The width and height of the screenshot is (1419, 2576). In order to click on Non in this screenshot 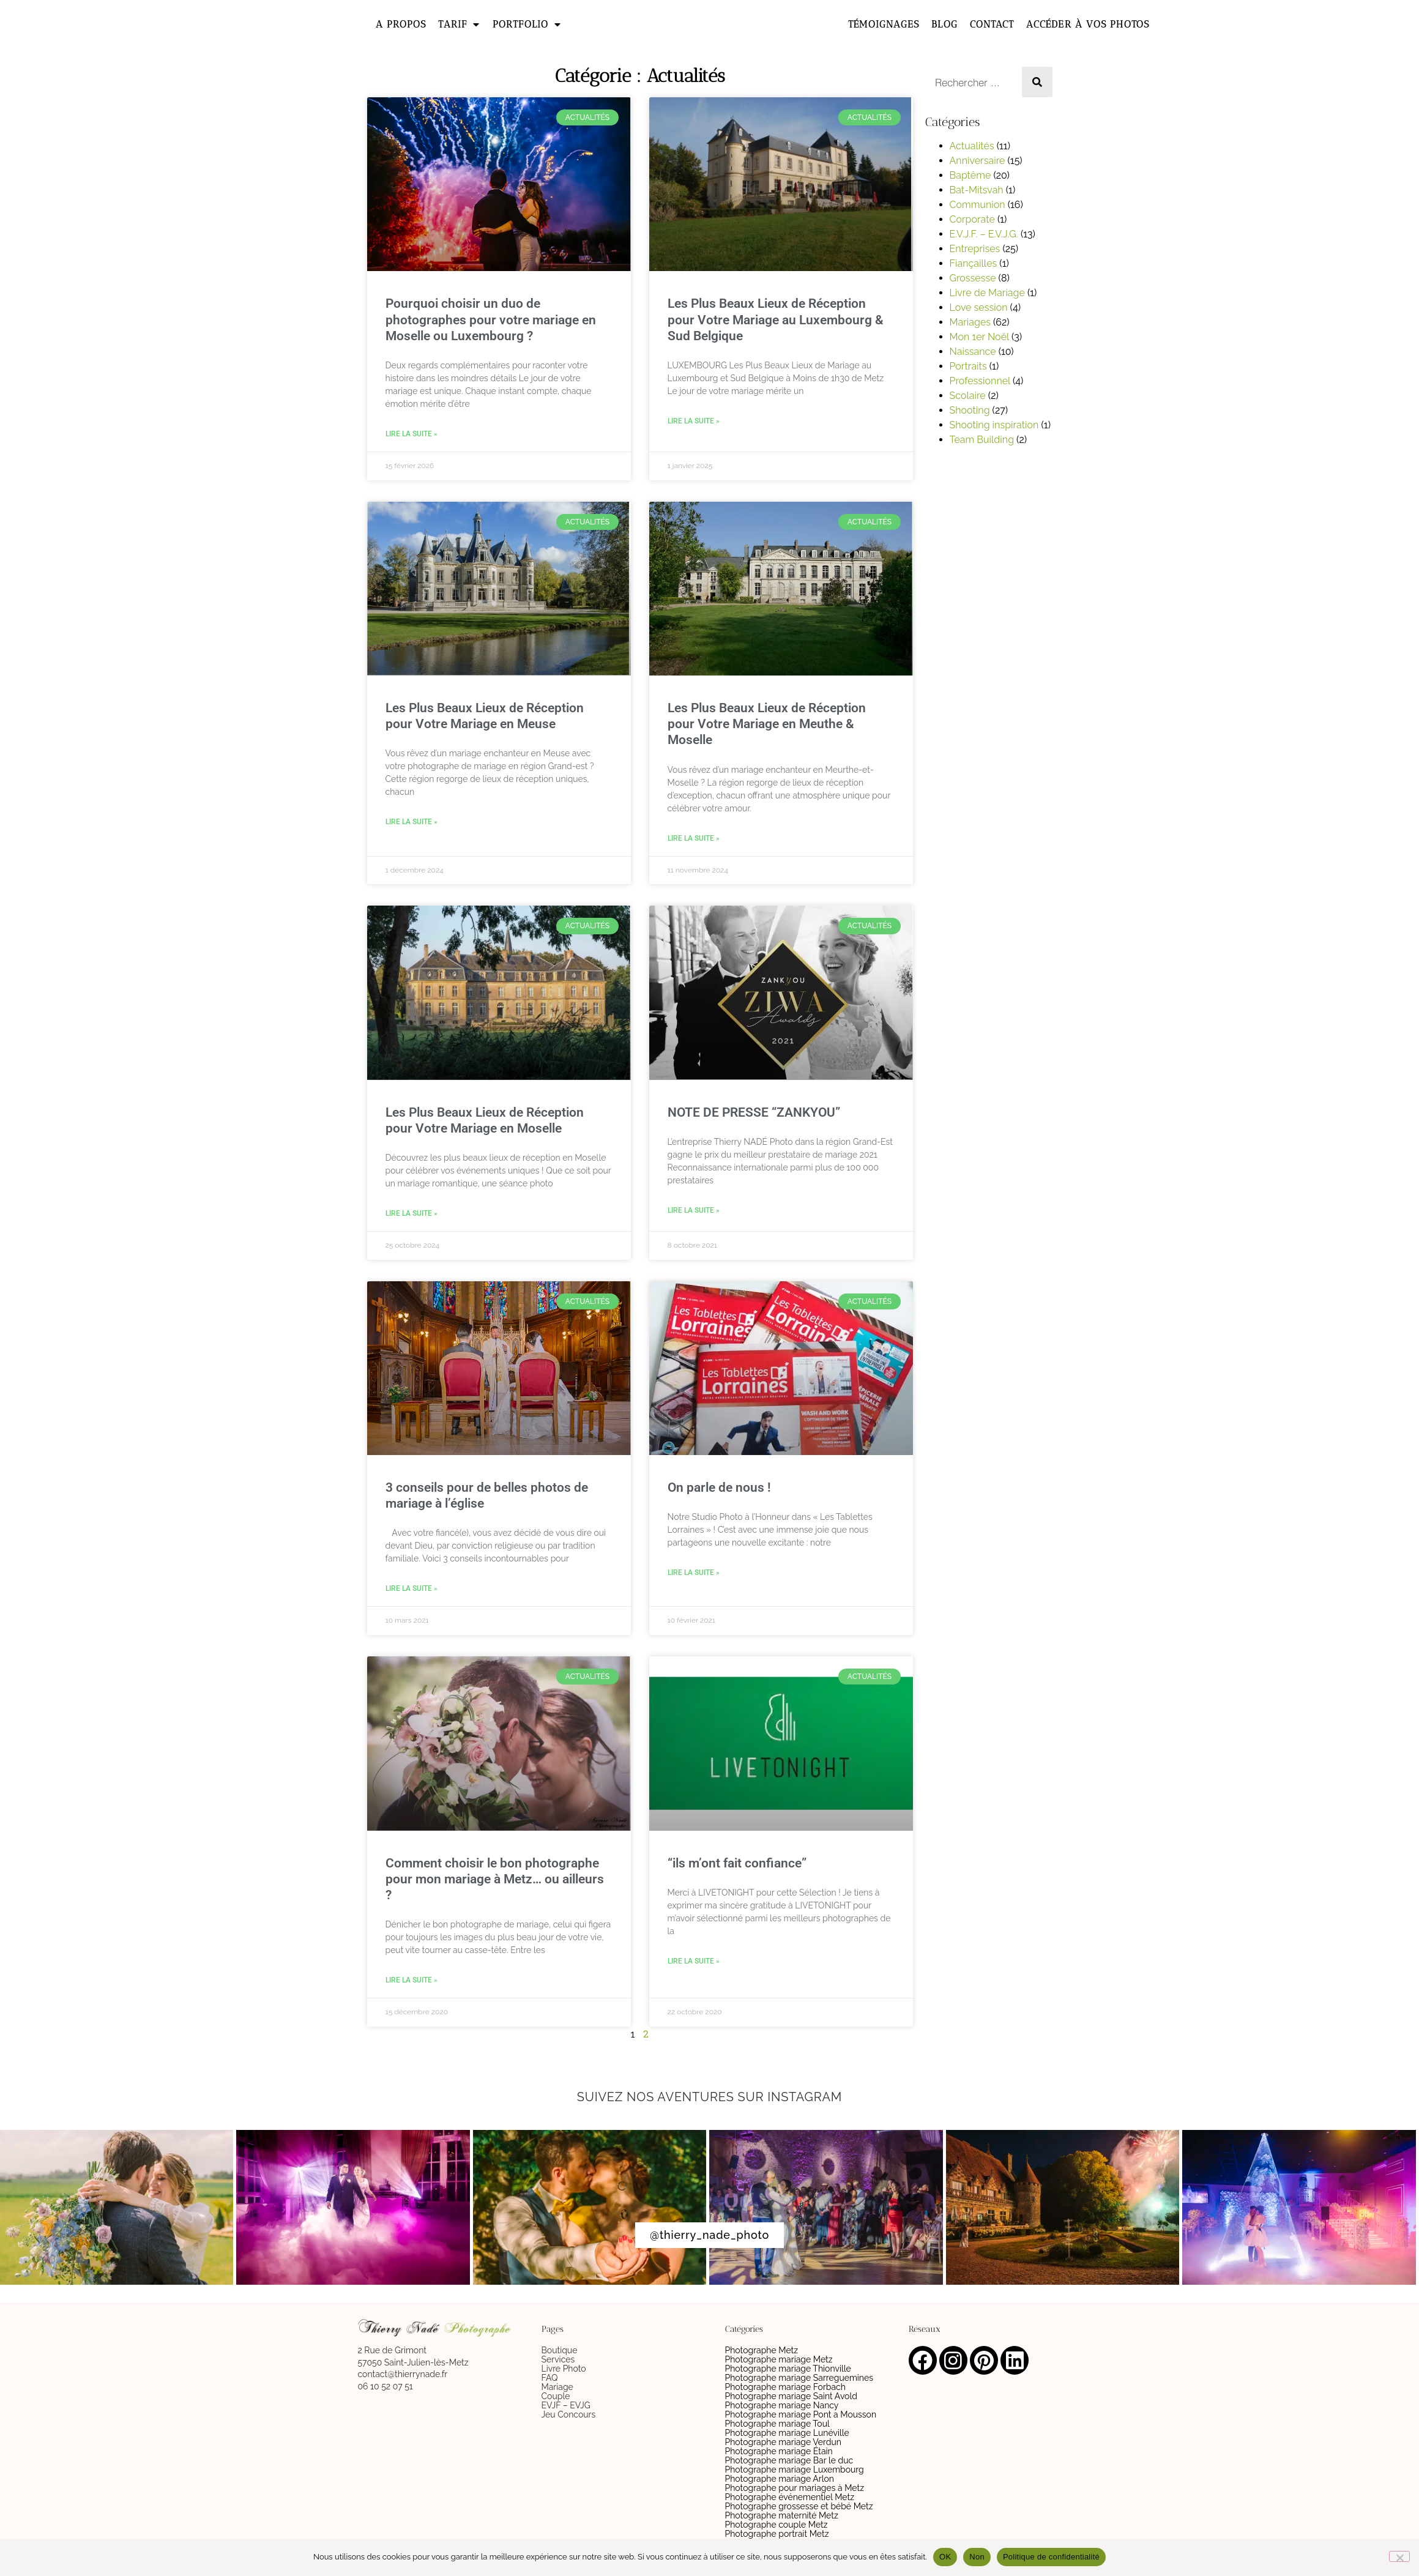, I will do `click(977, 2556)`.